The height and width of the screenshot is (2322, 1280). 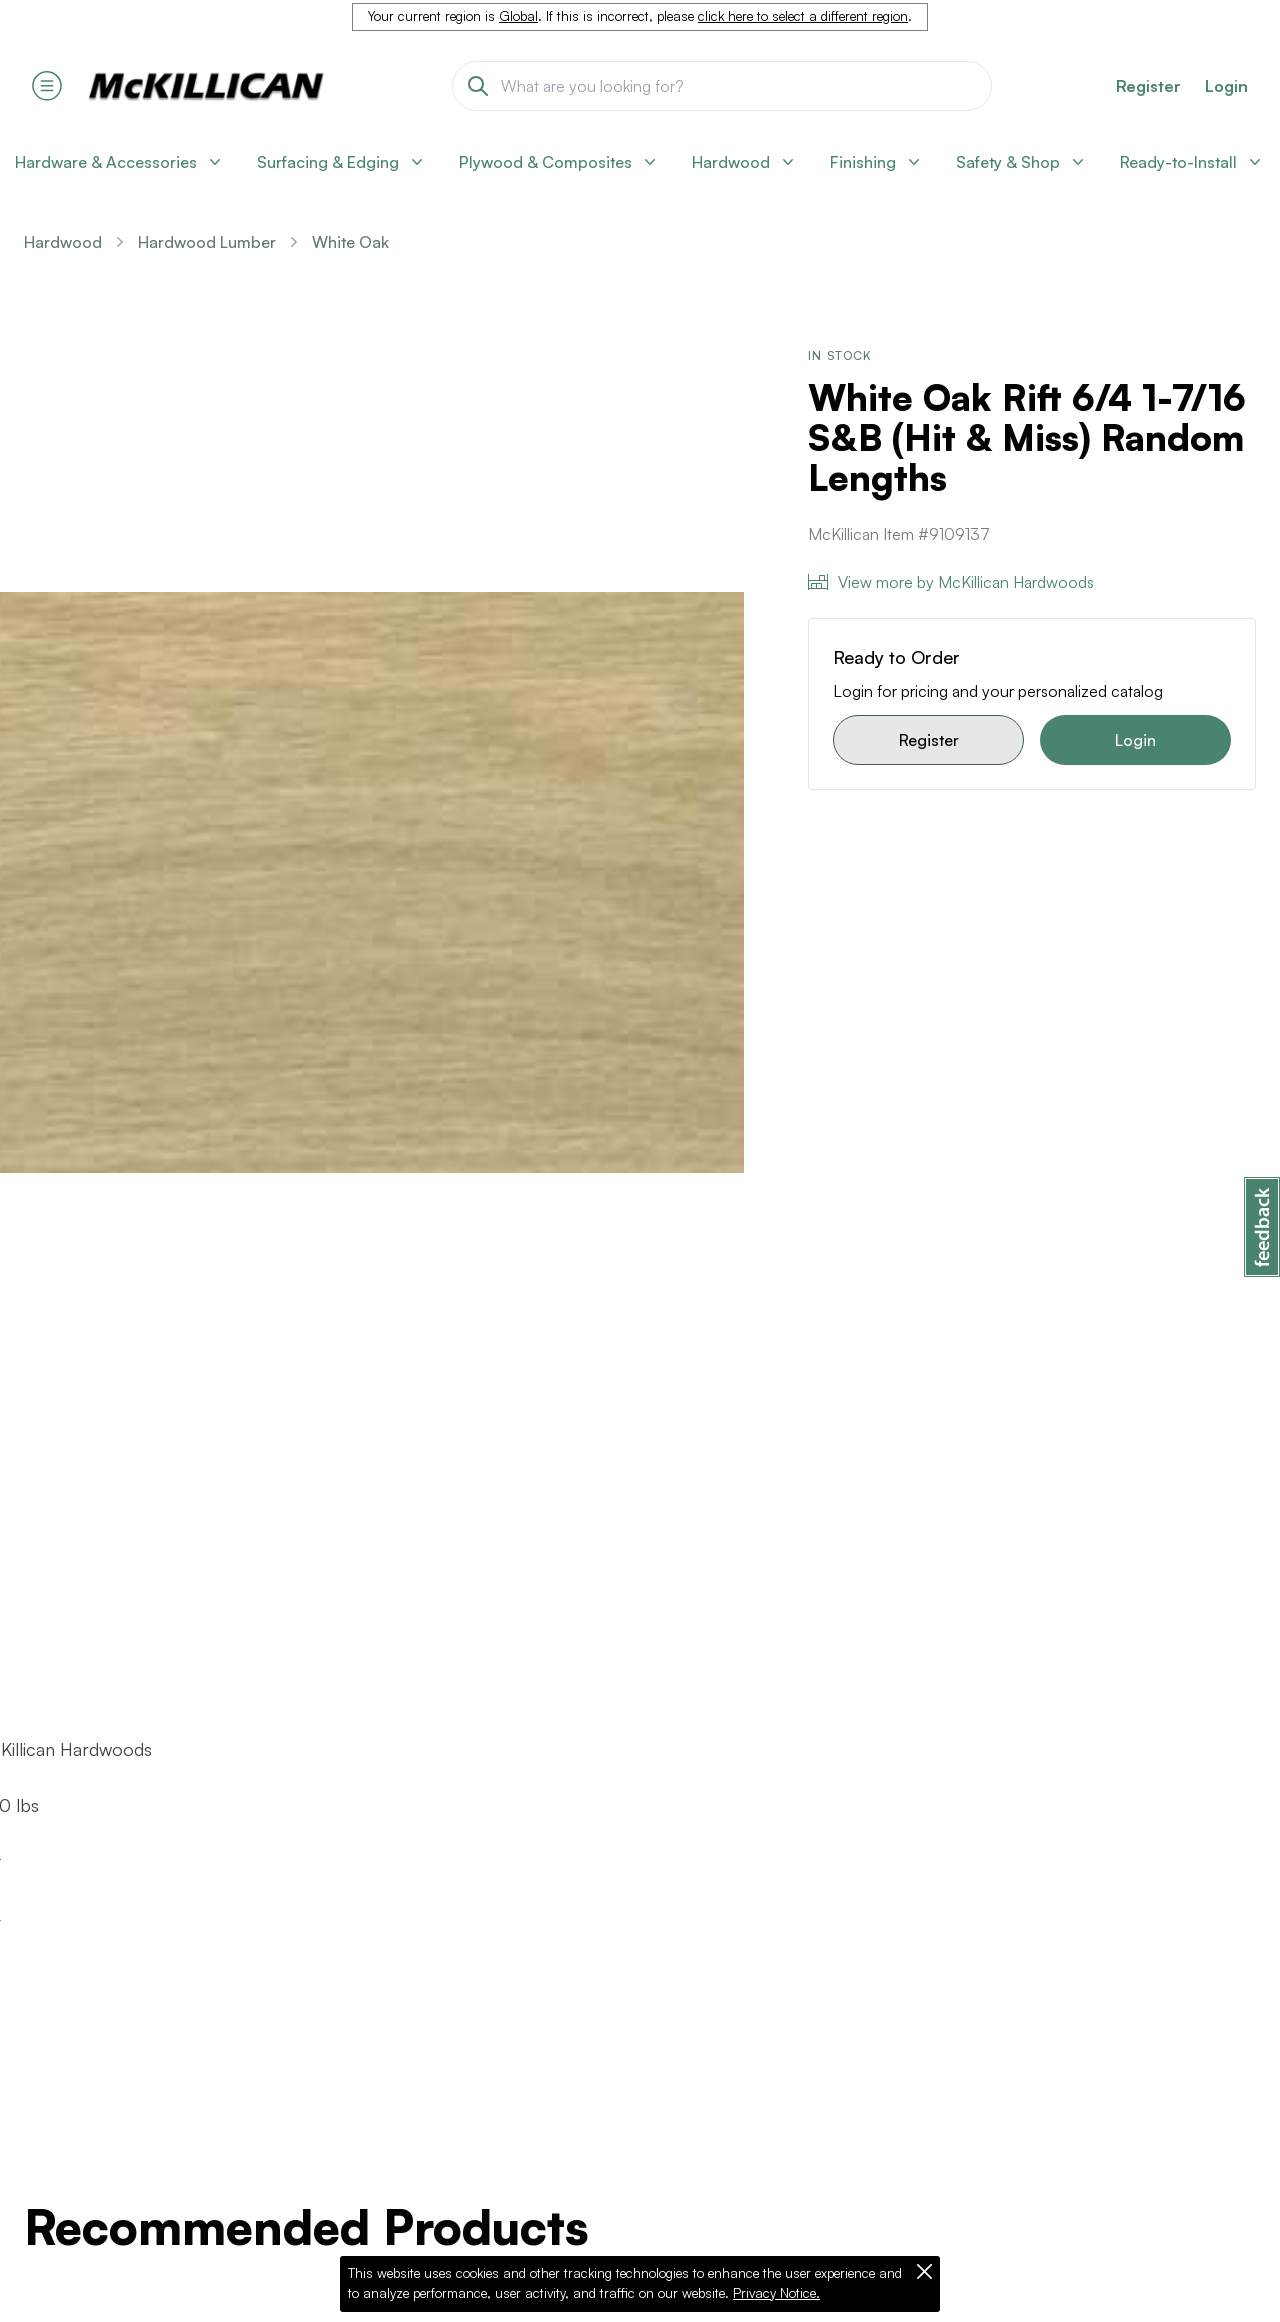 What do you see at coordinates (518, 16) in the screenshot?
I see `Global` at bounding box center [518, 16].